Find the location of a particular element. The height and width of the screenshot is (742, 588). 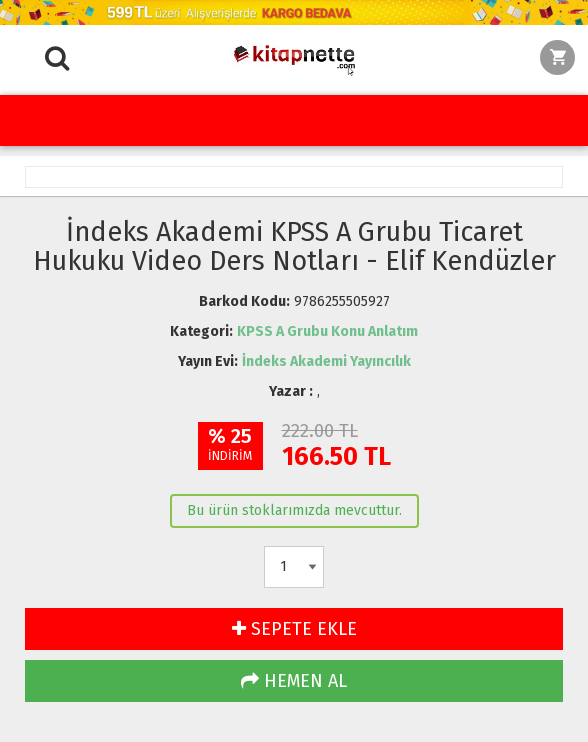

İndeks Akademi Yayıncılık is located at coordinates (326, 361).